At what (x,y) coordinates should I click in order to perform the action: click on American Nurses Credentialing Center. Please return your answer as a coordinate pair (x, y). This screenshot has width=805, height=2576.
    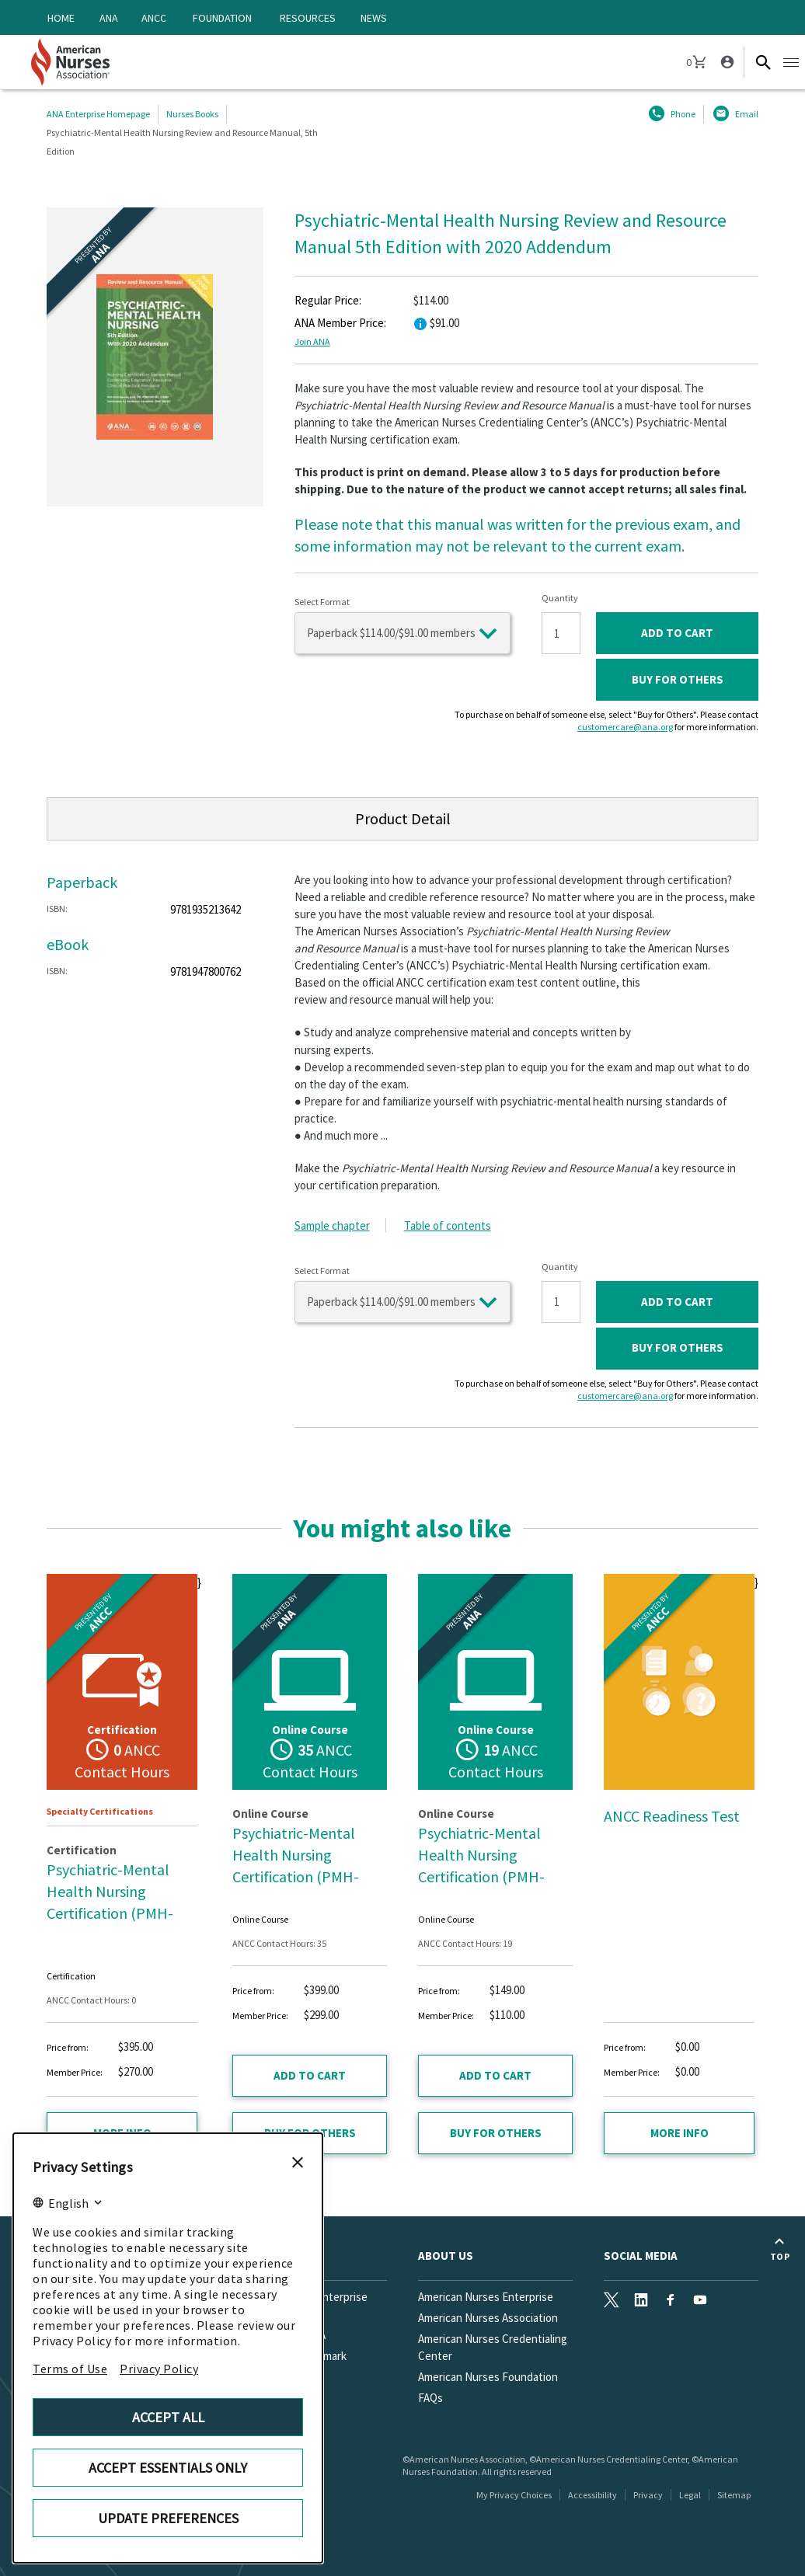
    Looking at the image, I should click on (492, 2347).